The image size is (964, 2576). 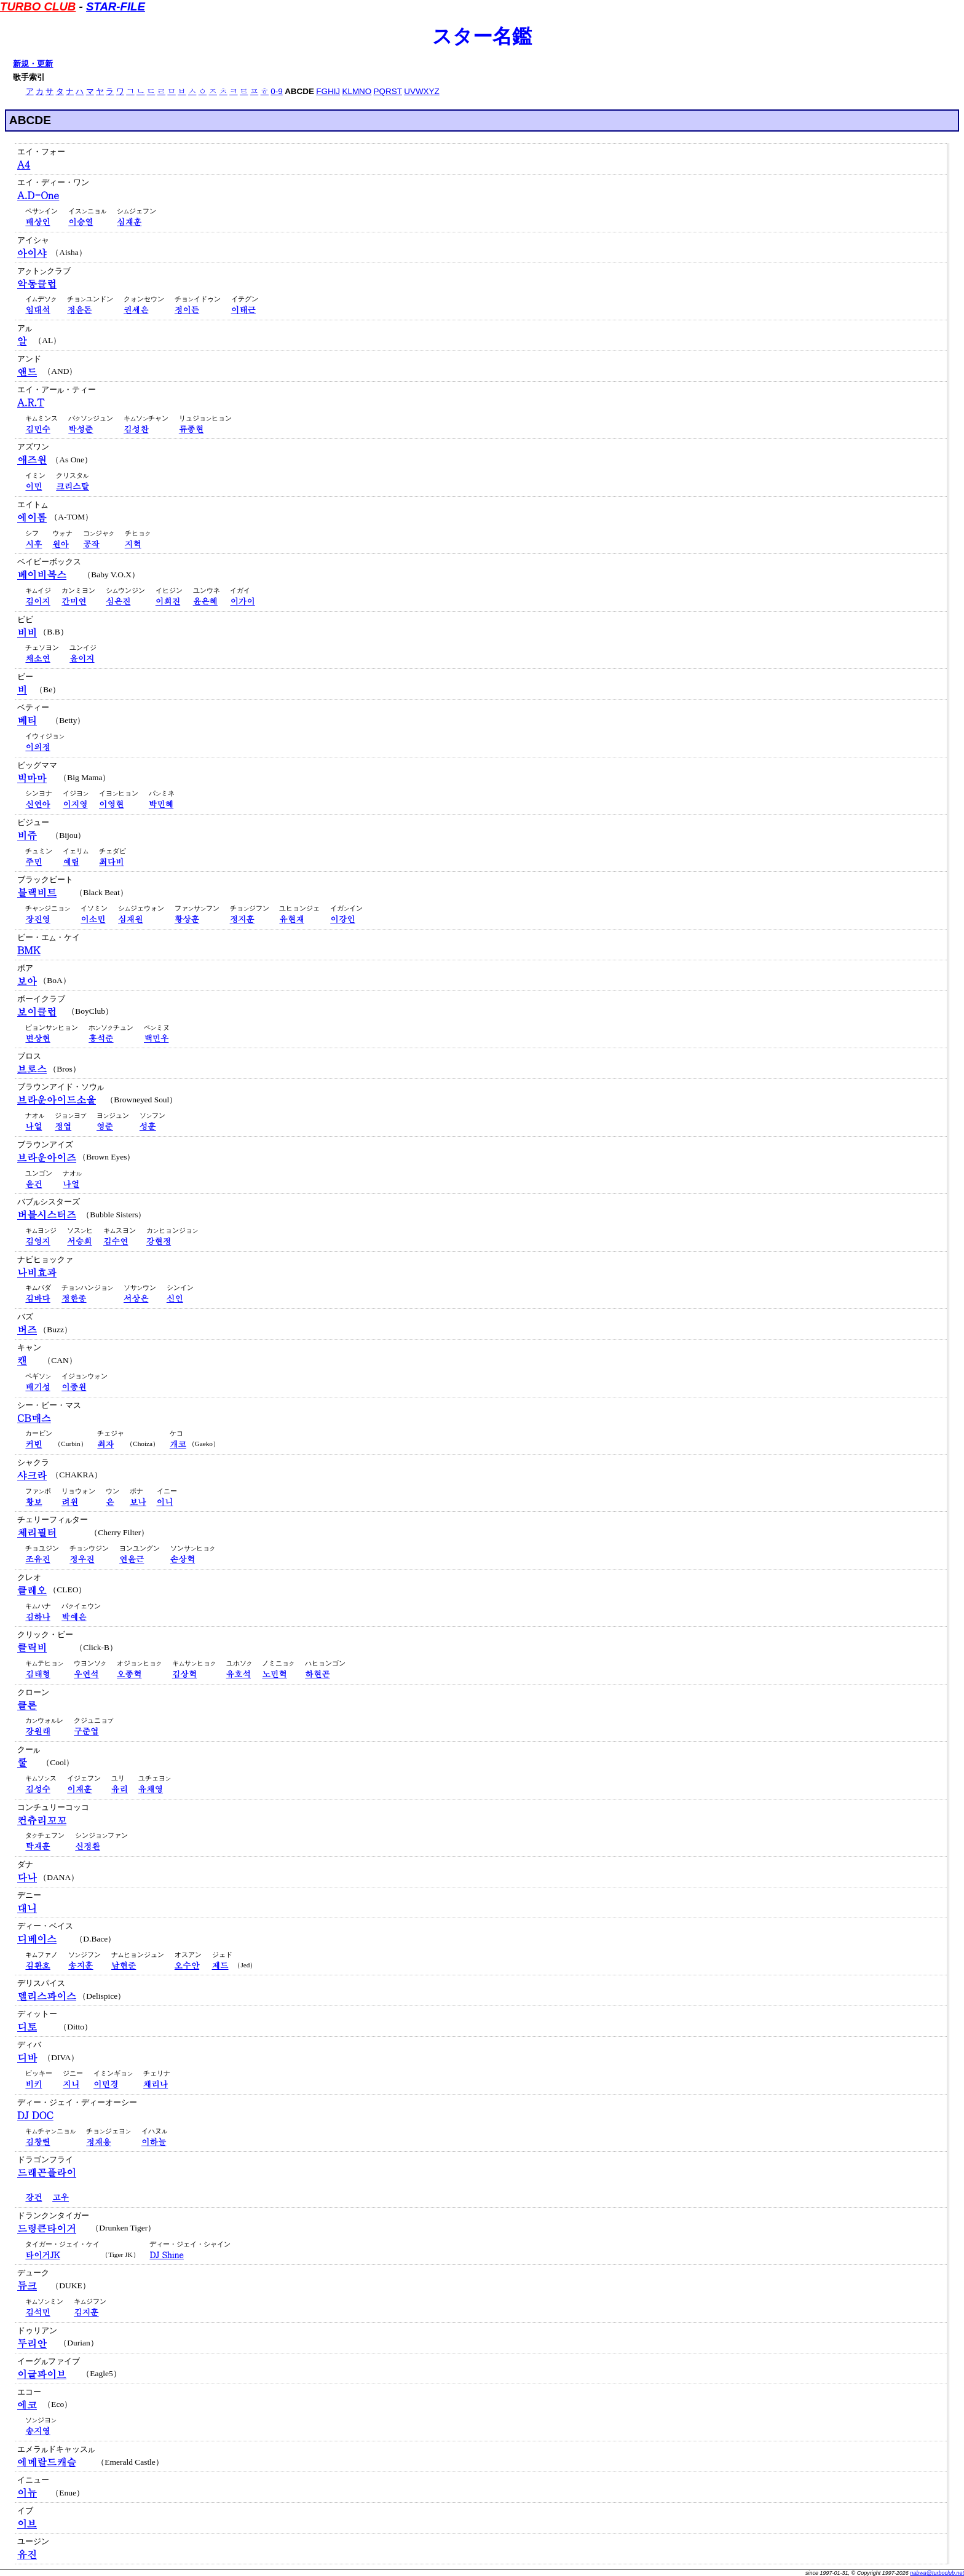 What do you see at coordinates (155, 2084) in the screenshot?
I see `채리나` at bounding box center [155, 2084].